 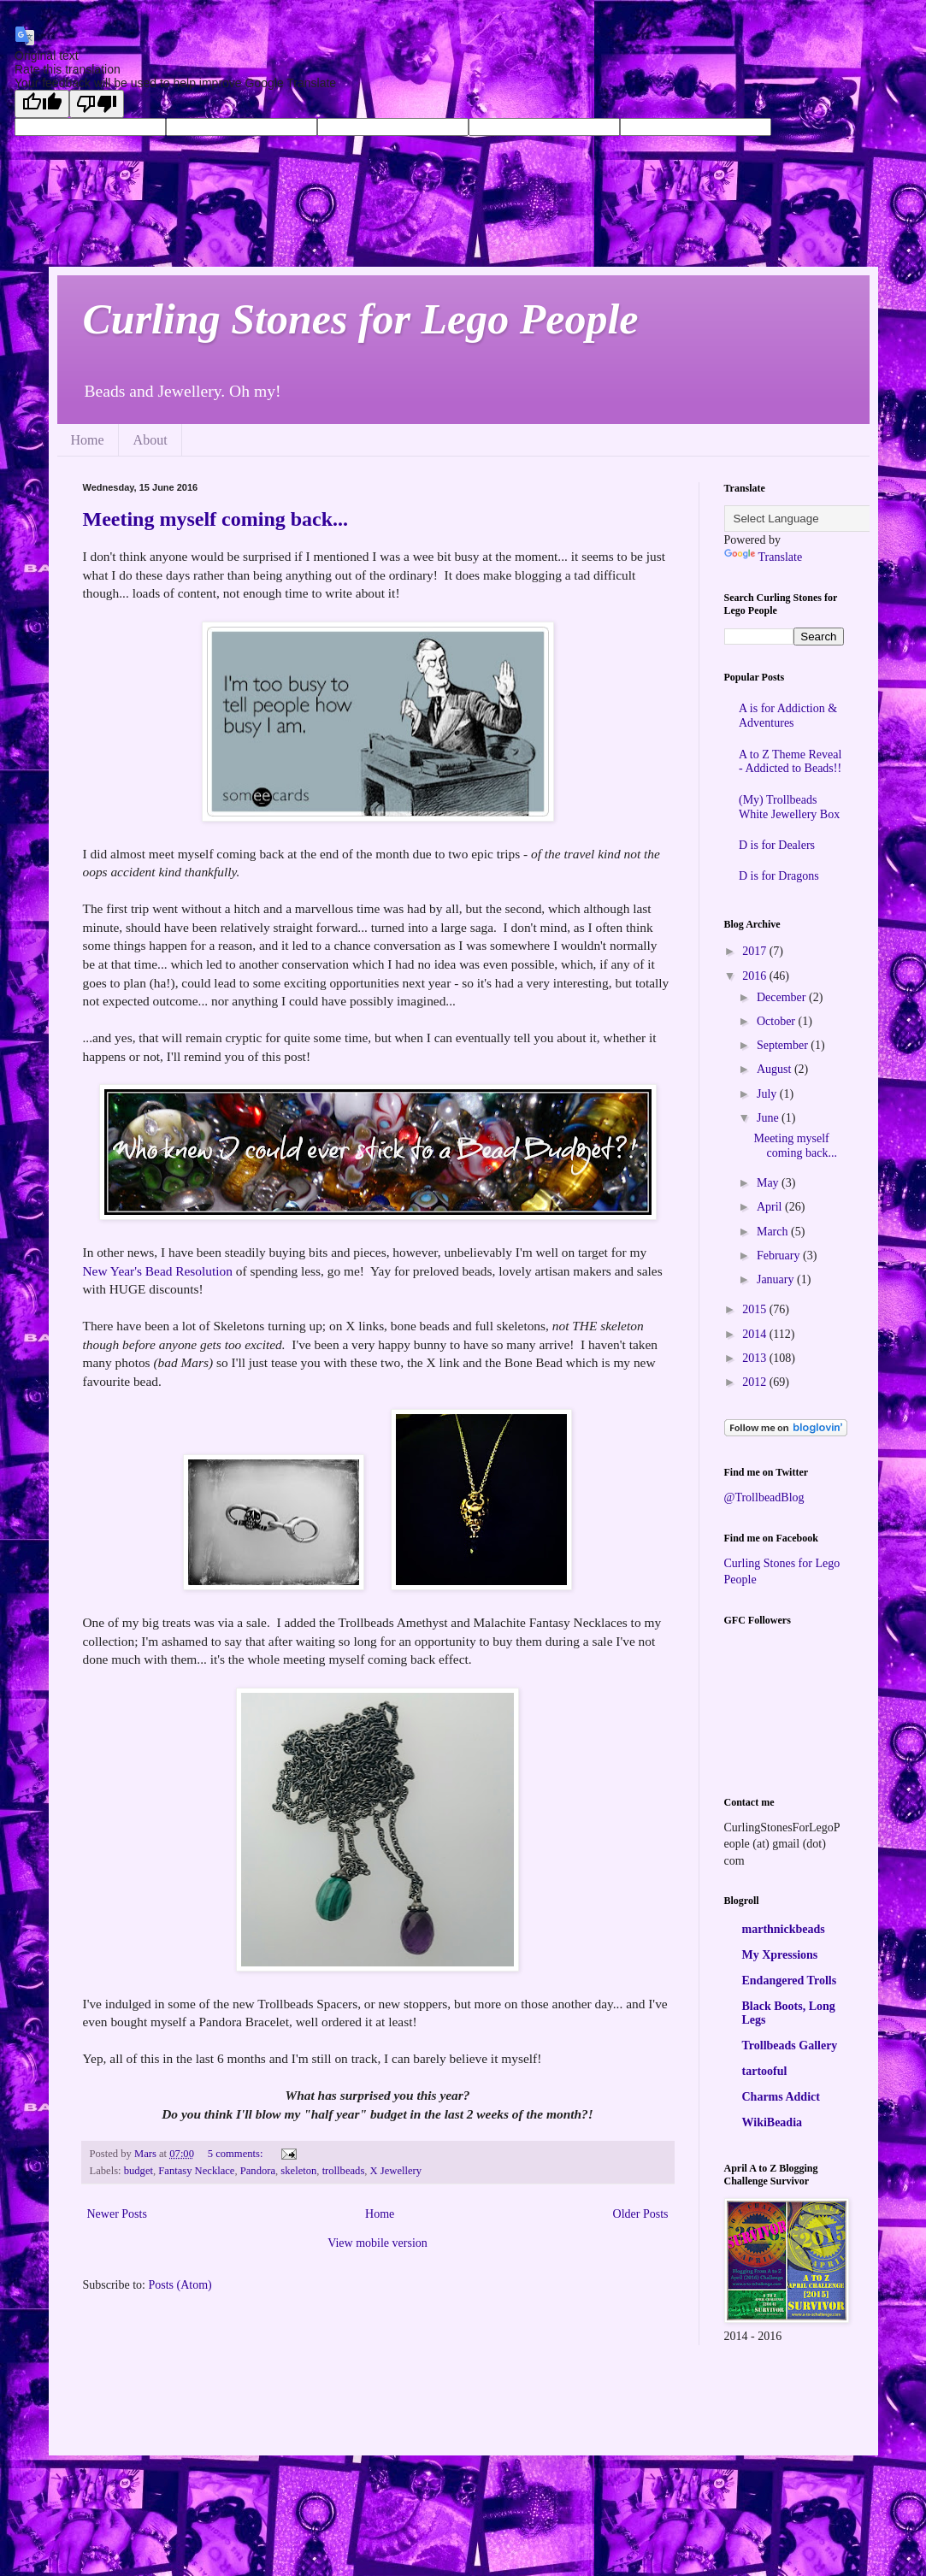 I want to click on [Good translation], so click(x=42, y=104).